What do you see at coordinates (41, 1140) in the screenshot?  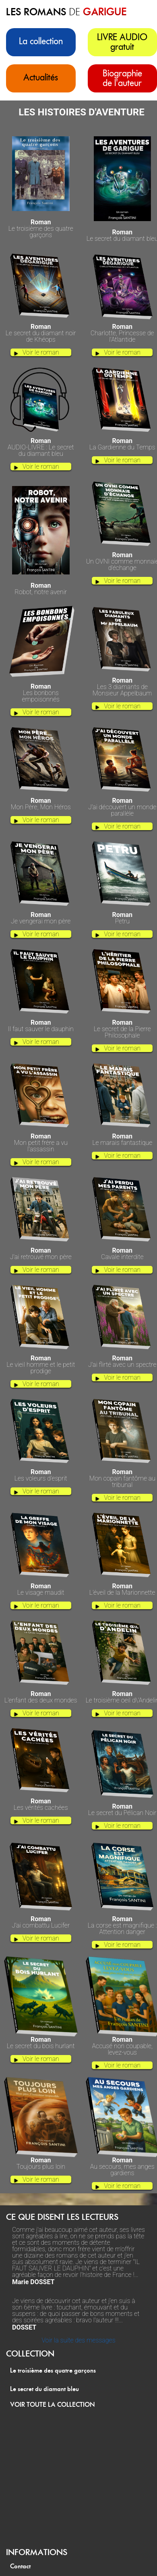 I see `Mon petit frère a vu l'assassin` at bounding box center [41, 1140].